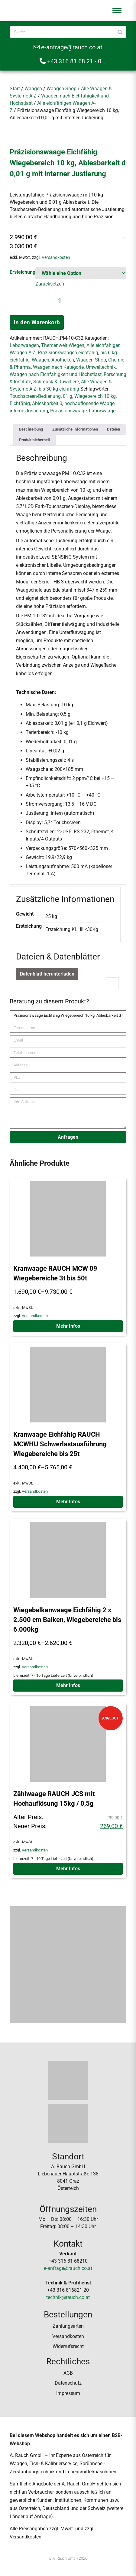  What do you see at coordinates (33, 88) in the screenshot?
I see `Waagen` at bounding box center [33, 88].